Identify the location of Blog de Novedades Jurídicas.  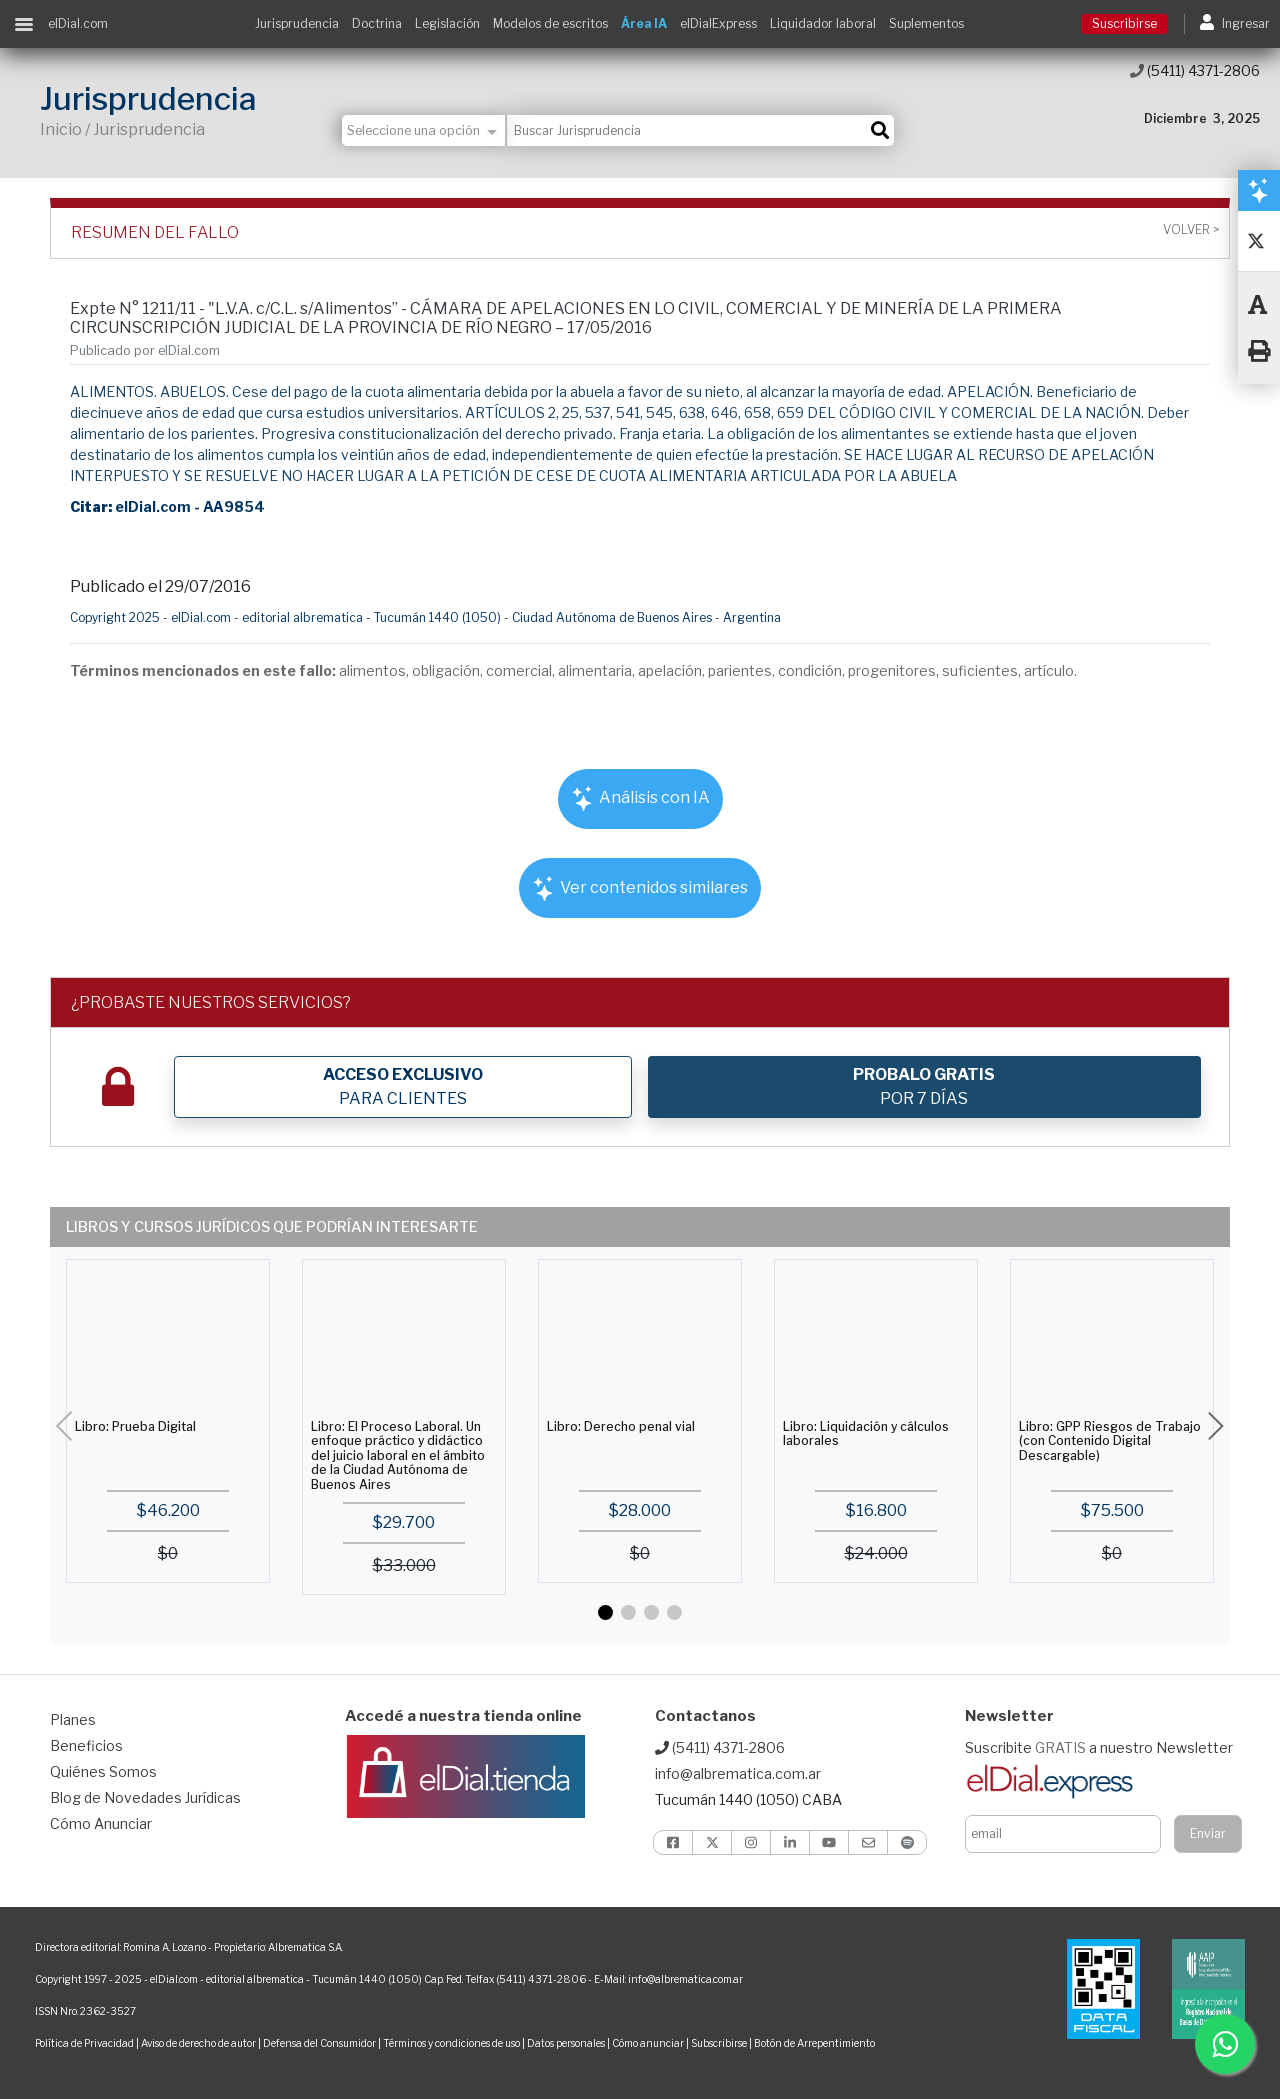
(145, 1797).